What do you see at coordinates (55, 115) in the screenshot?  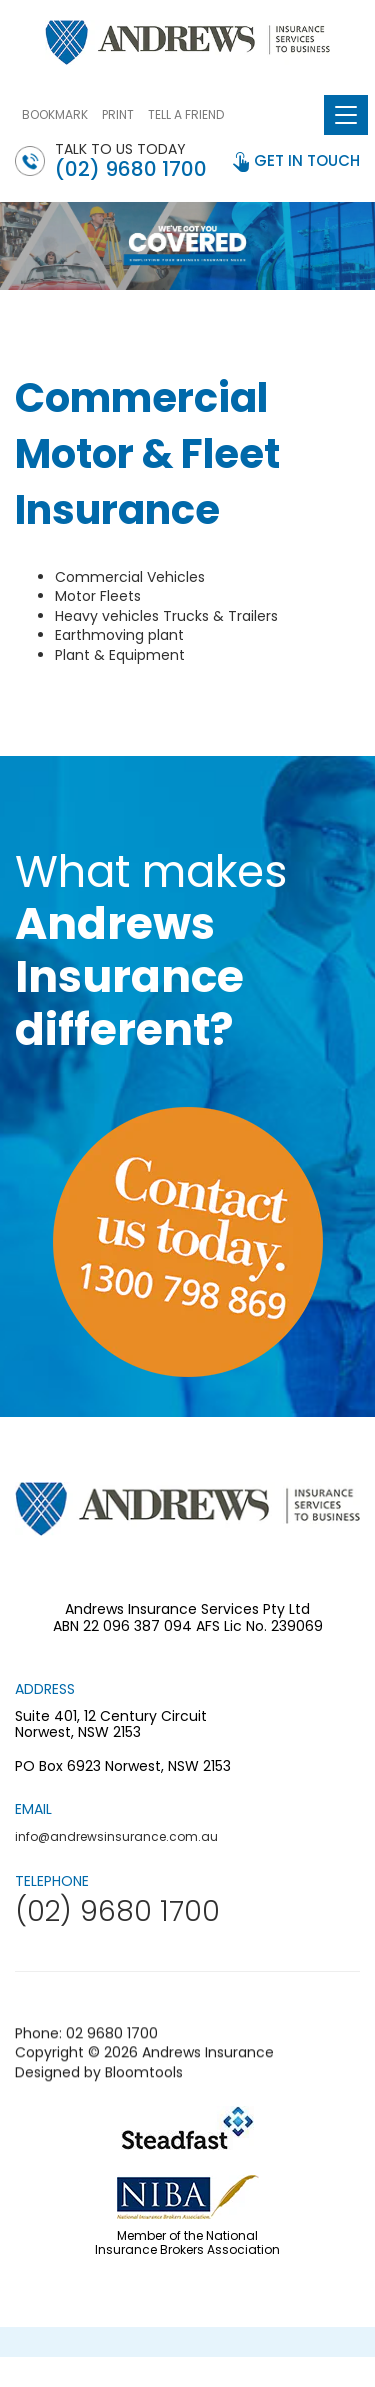 I see `BOOKMARK` at bounding box center [55, 115].